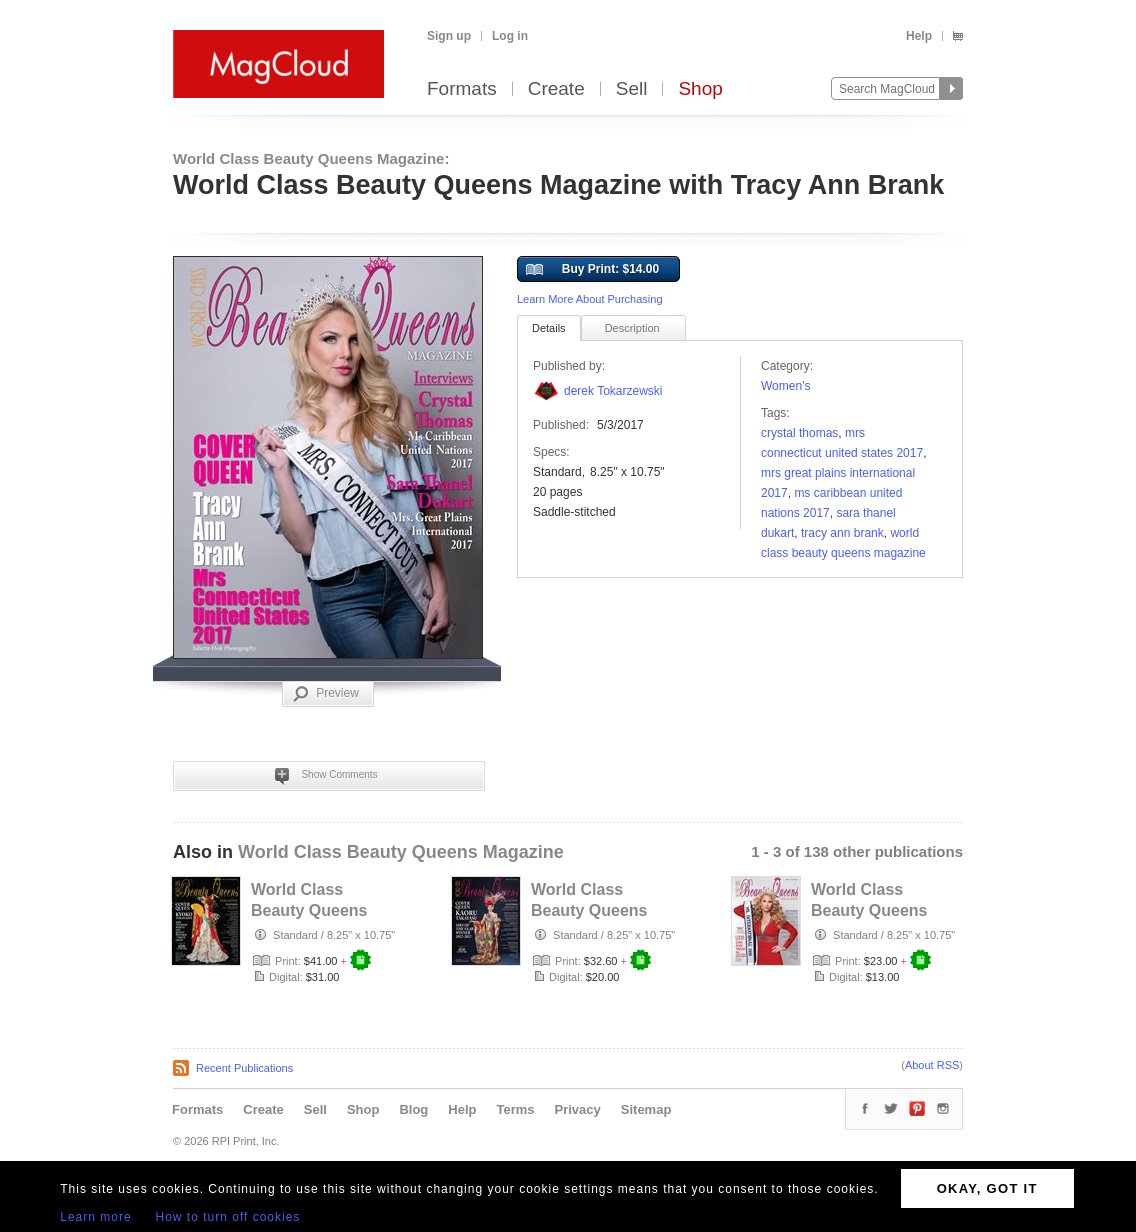 This screenshot has width=1136, height=1232. I want to click on Crystal Thomas, so click(799, 433).